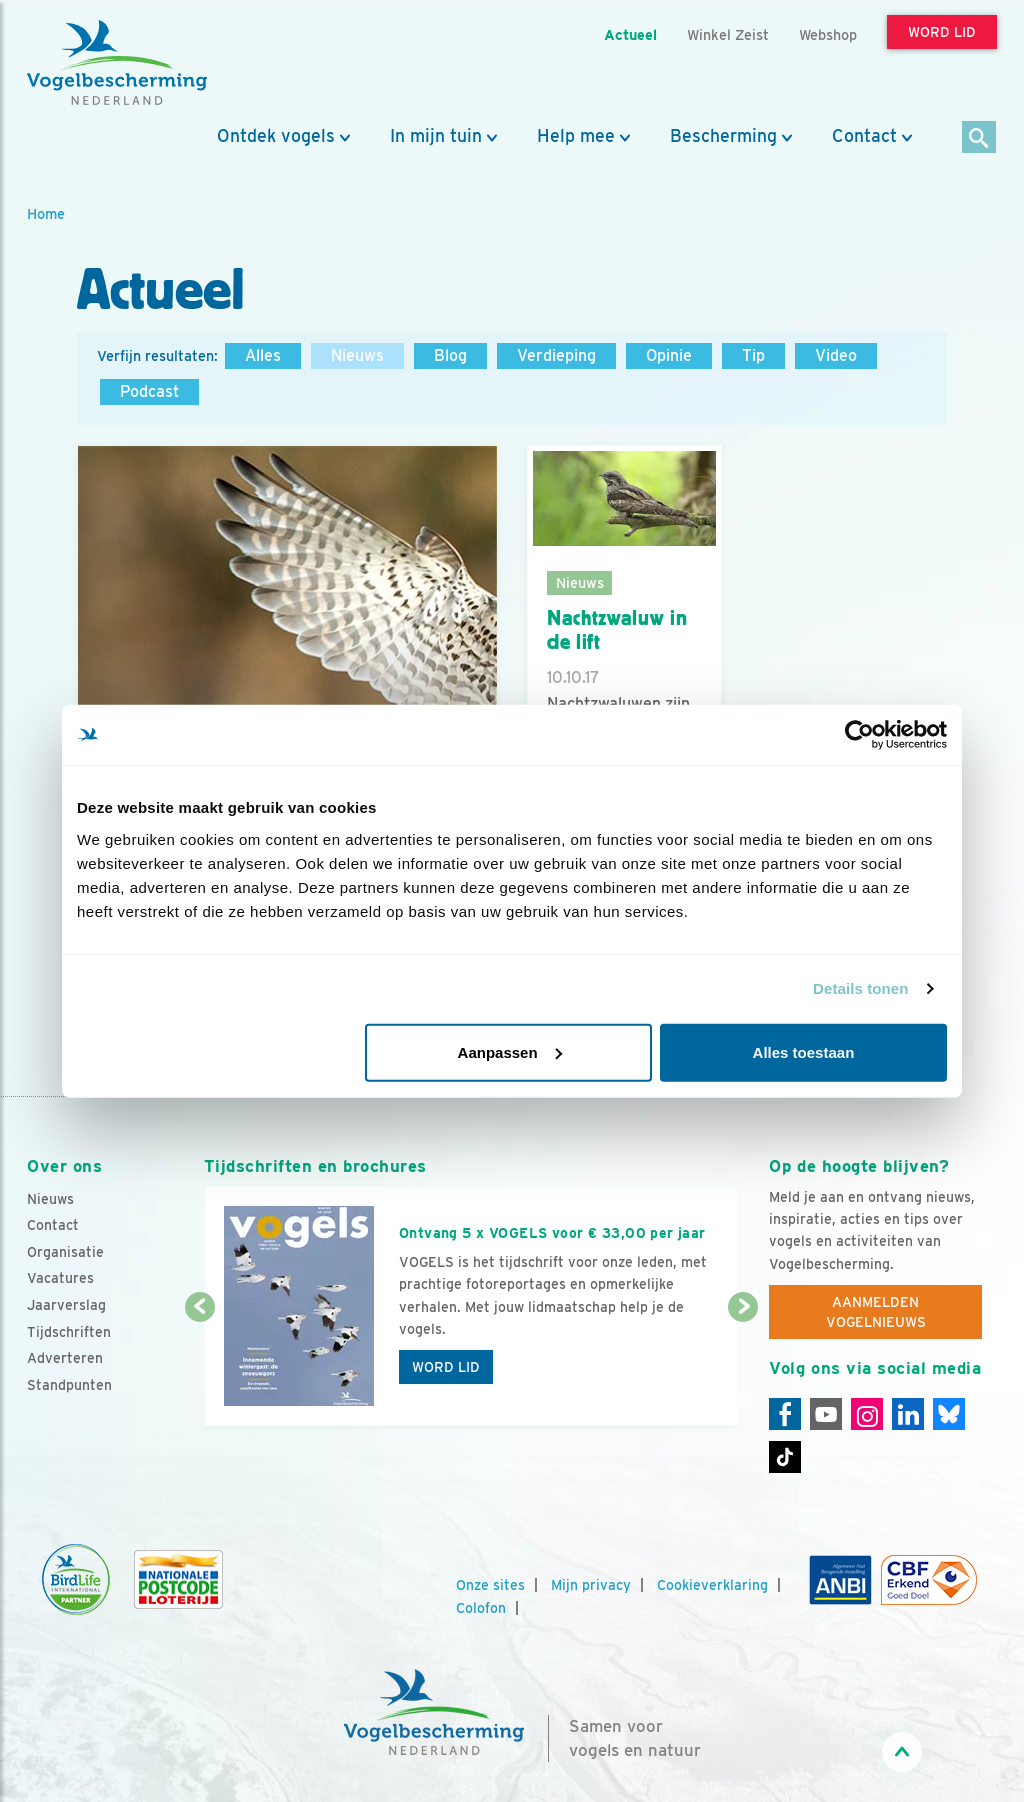  I want to click on Blog, so click(450, 355).